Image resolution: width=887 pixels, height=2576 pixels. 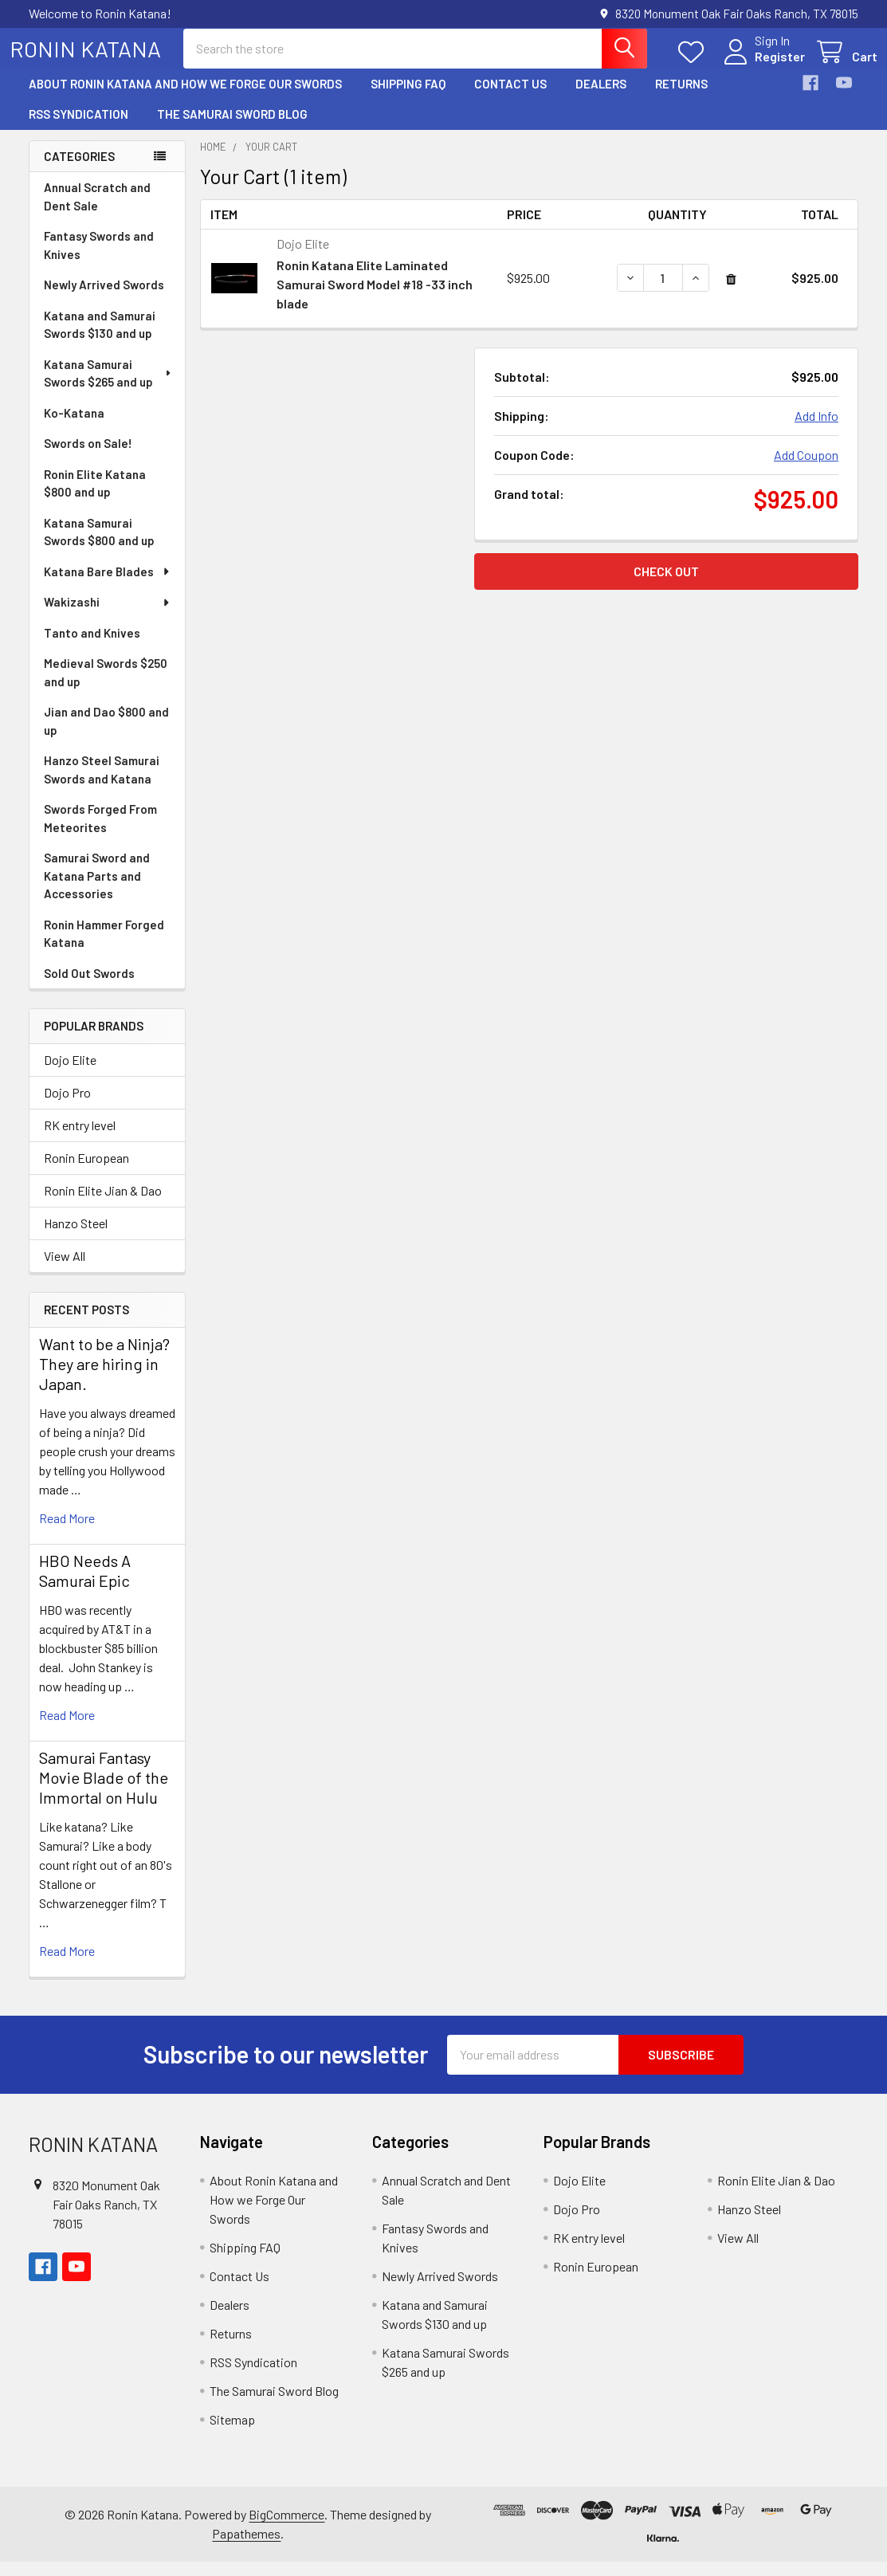 What do you see at coordinates (232, 128) in the screenshot?
I see `The Samurai Sword Blog` at bounding box center [232, 128].